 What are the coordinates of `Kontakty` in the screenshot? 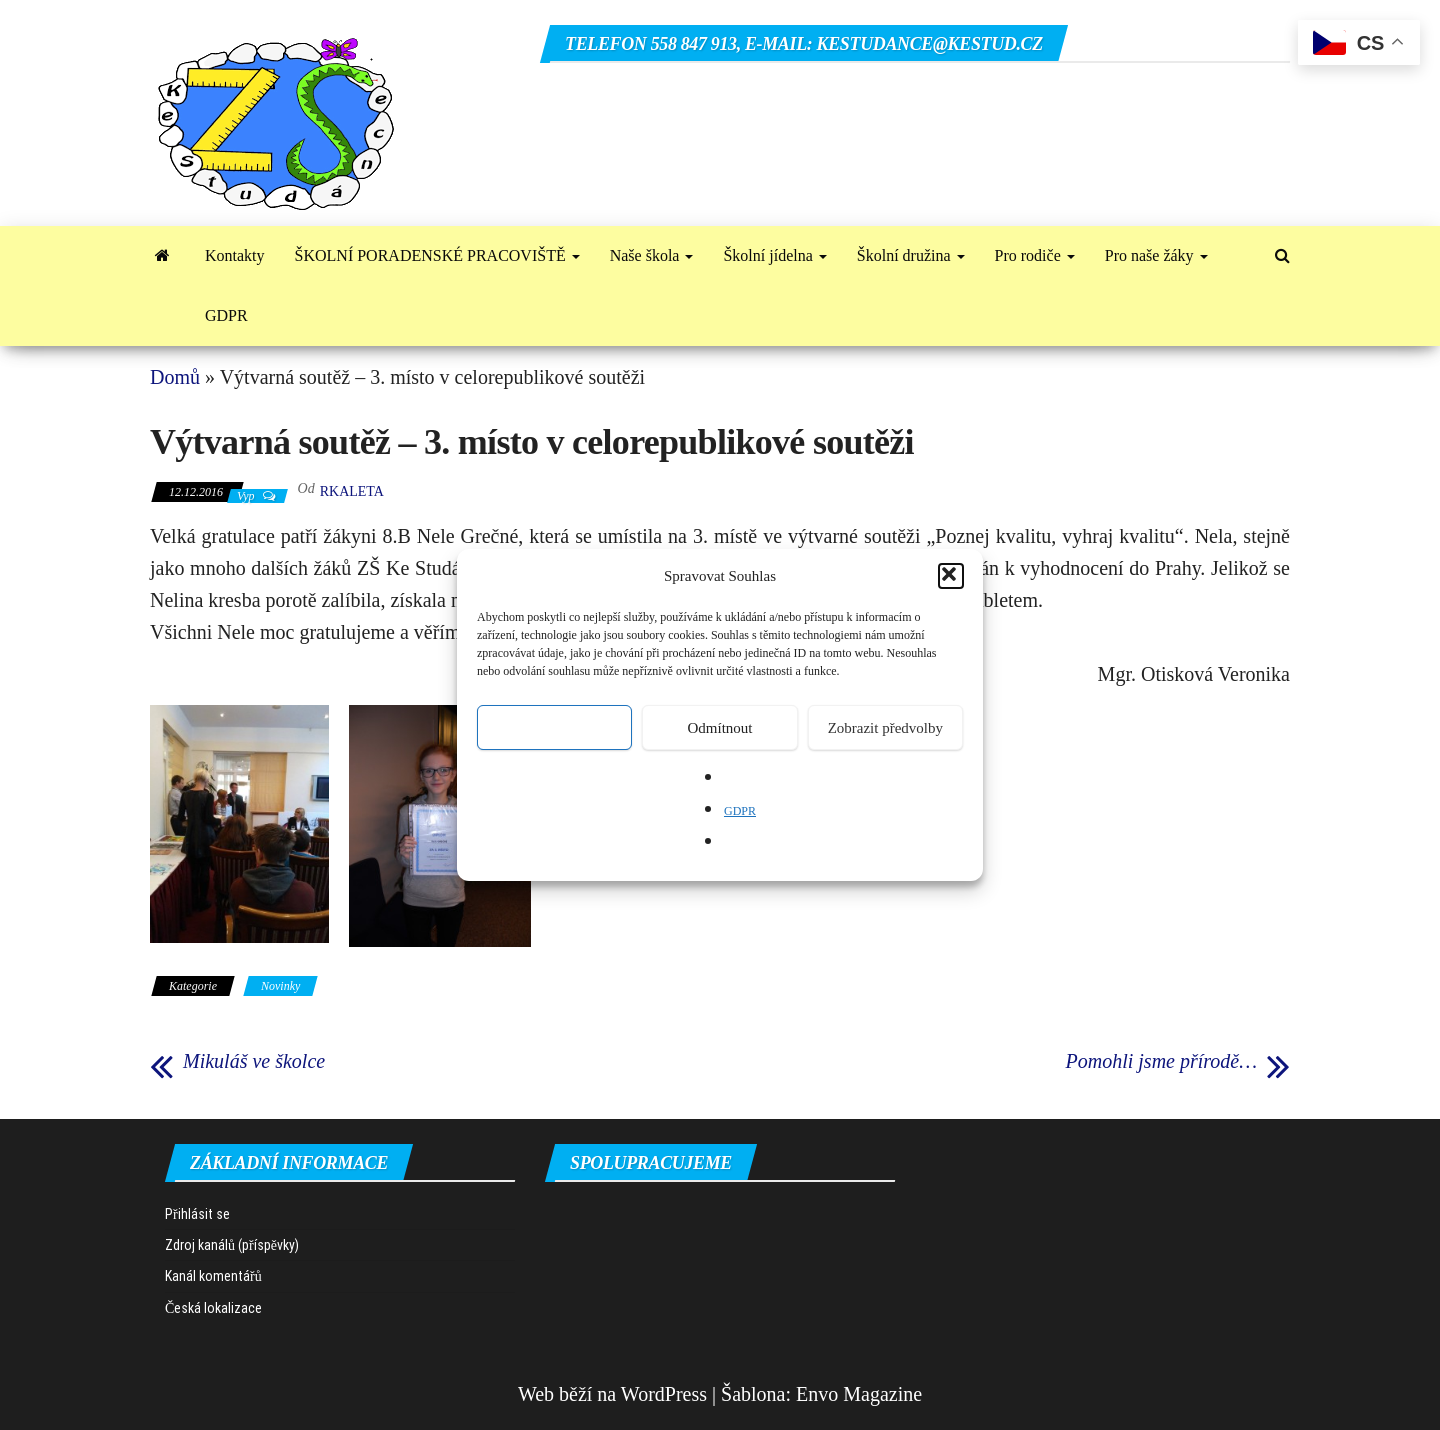 It's located at (235, 255).